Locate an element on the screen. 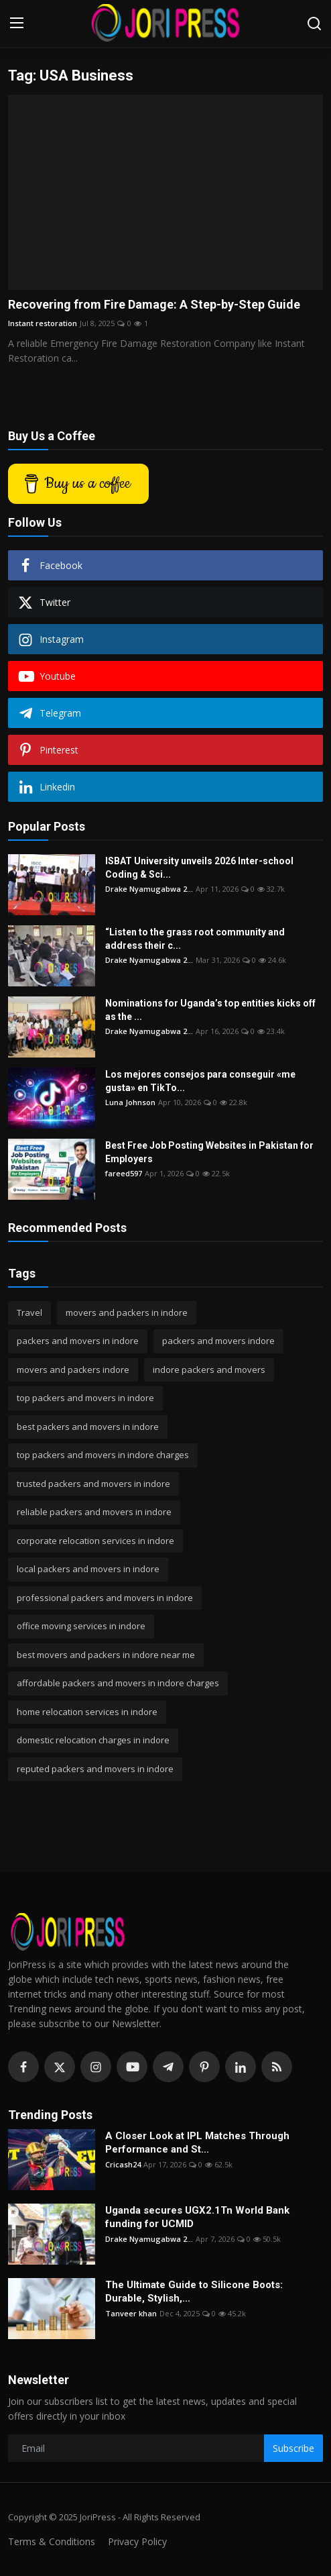 The image size is (331, 2576). trusted packers and movers in indore is located at coordinates (93, 1484).